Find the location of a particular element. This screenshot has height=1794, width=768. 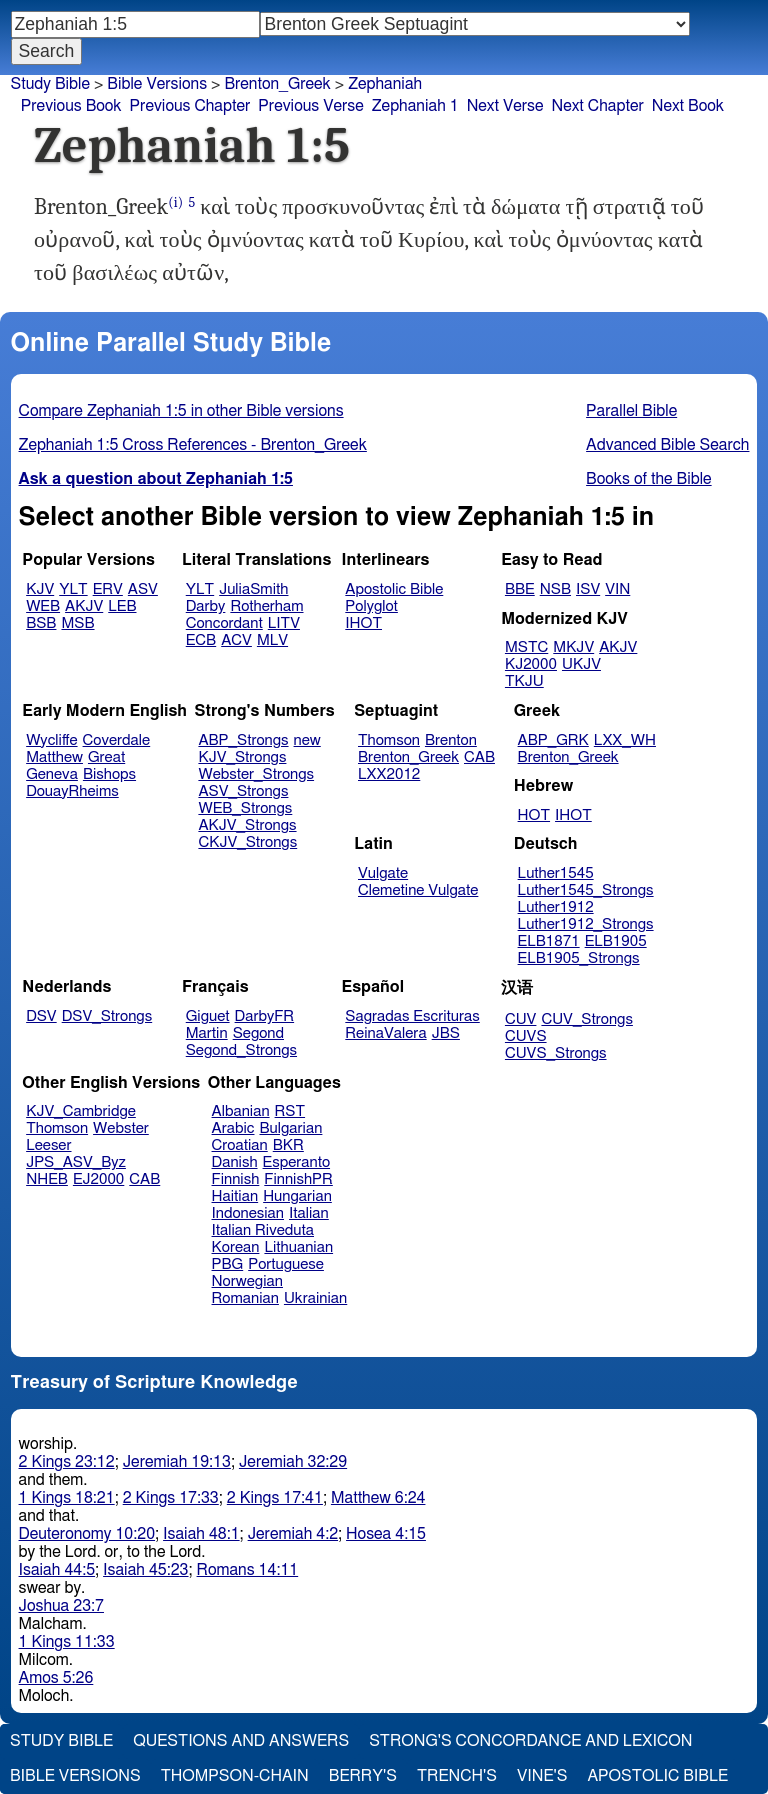

Bible Versions is located at coordinates (157, 84).